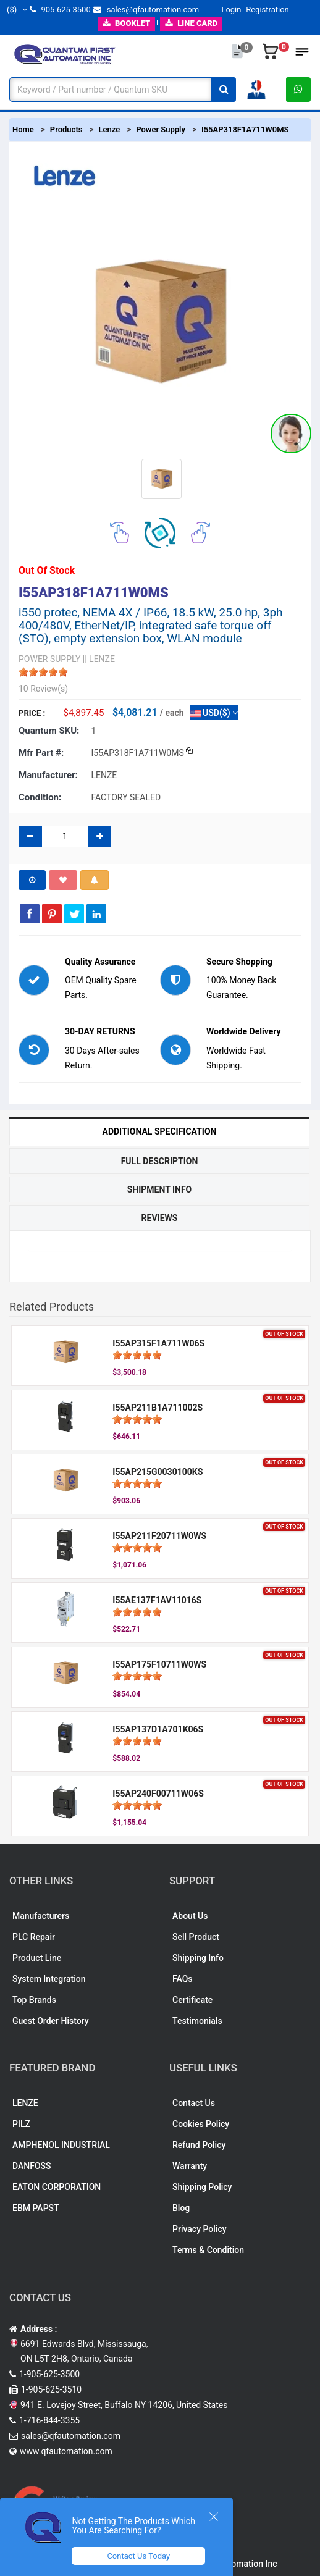 This screenshot has width=320, height=2576. What do you see at coordinates (138, 2556) in the screenshot?
I see `Contact Us Today` at bounding box center [138, 2556].